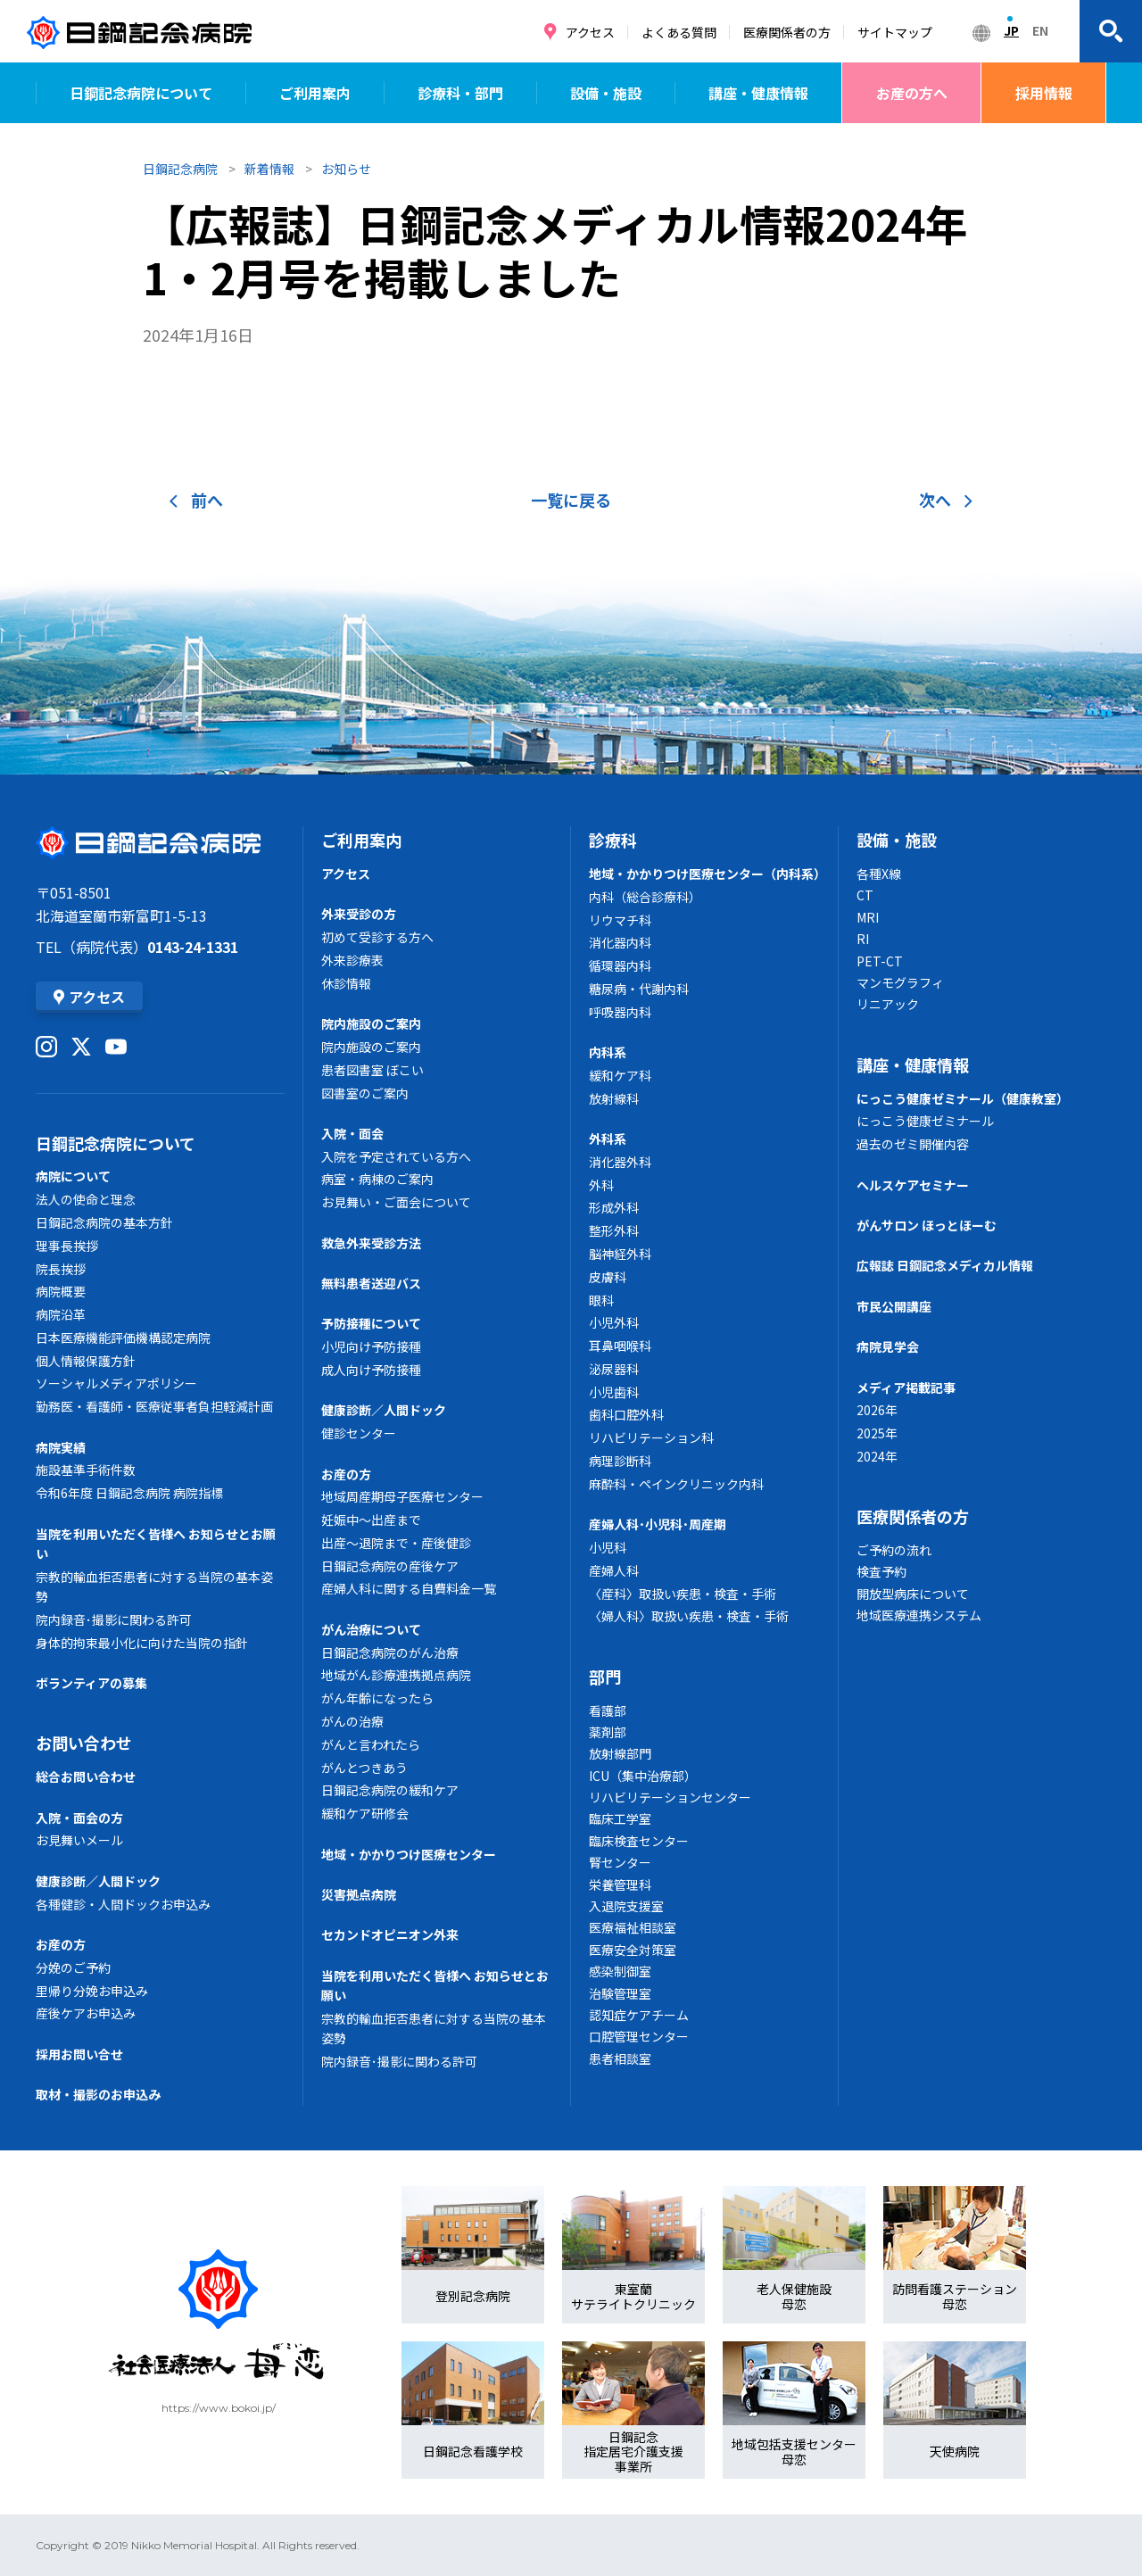 Image resolution: width=1142 pixels, height=2576 pixels. Describe the element at coordinates (864, 895) in the screenshot. I see `CT` at that location.